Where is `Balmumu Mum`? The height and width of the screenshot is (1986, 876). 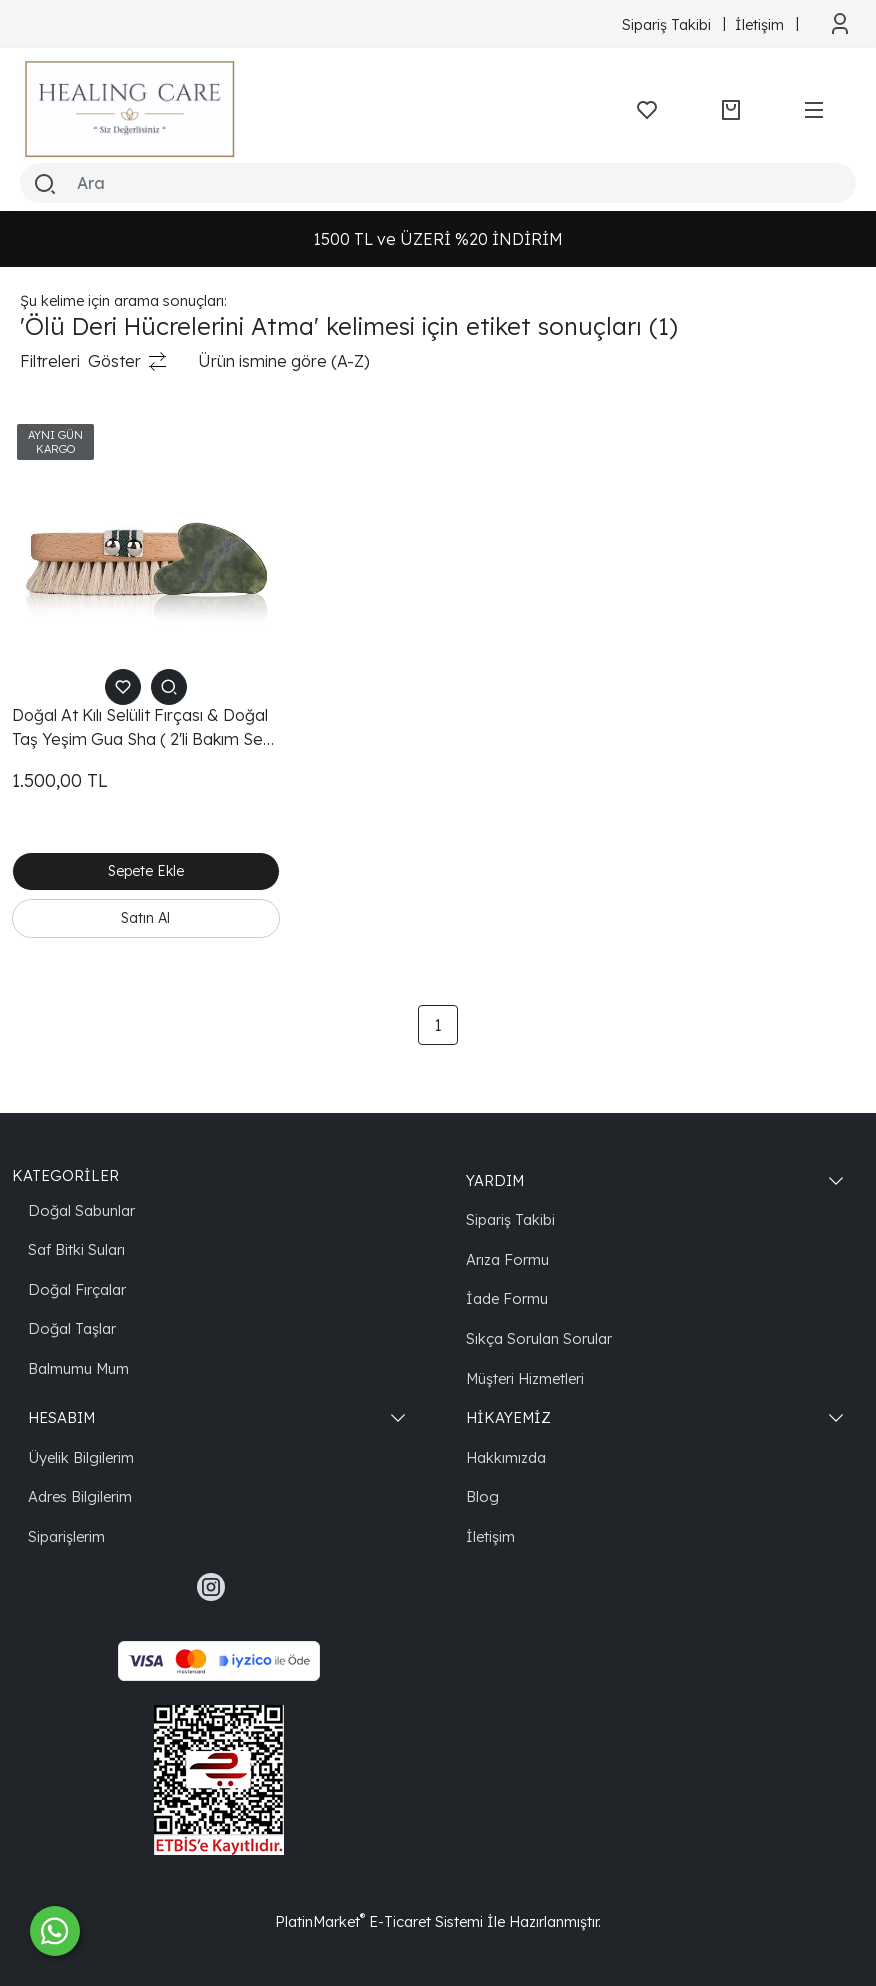 Balmumu Mum is located at coordinates (78, 1365).